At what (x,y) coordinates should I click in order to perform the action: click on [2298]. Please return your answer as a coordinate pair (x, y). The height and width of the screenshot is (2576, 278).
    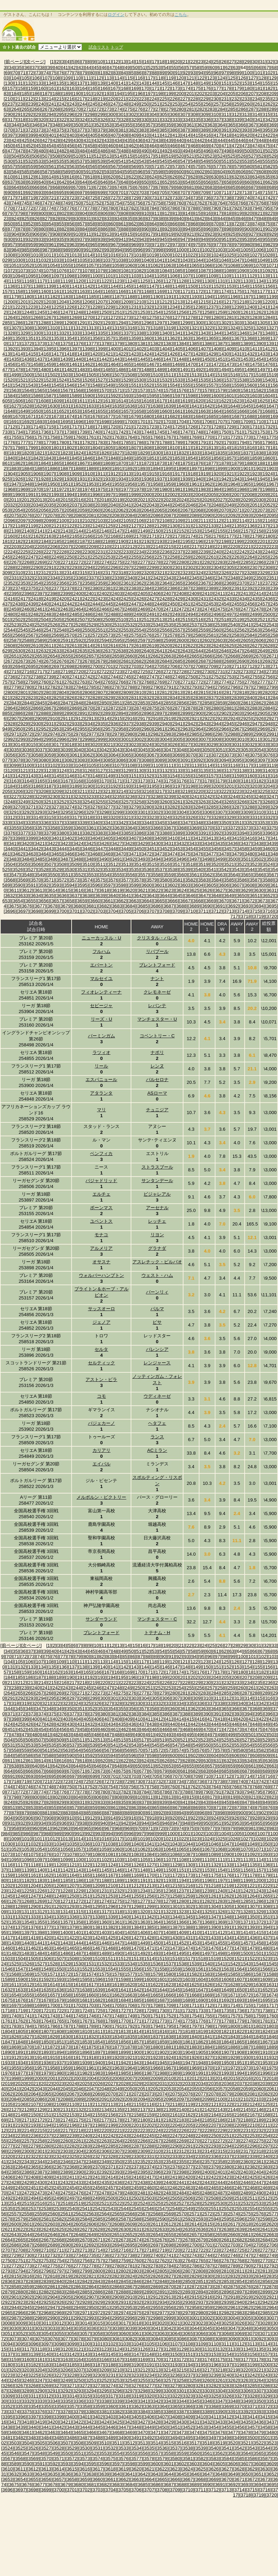
    Looking at the image, I should click on (138, 567).